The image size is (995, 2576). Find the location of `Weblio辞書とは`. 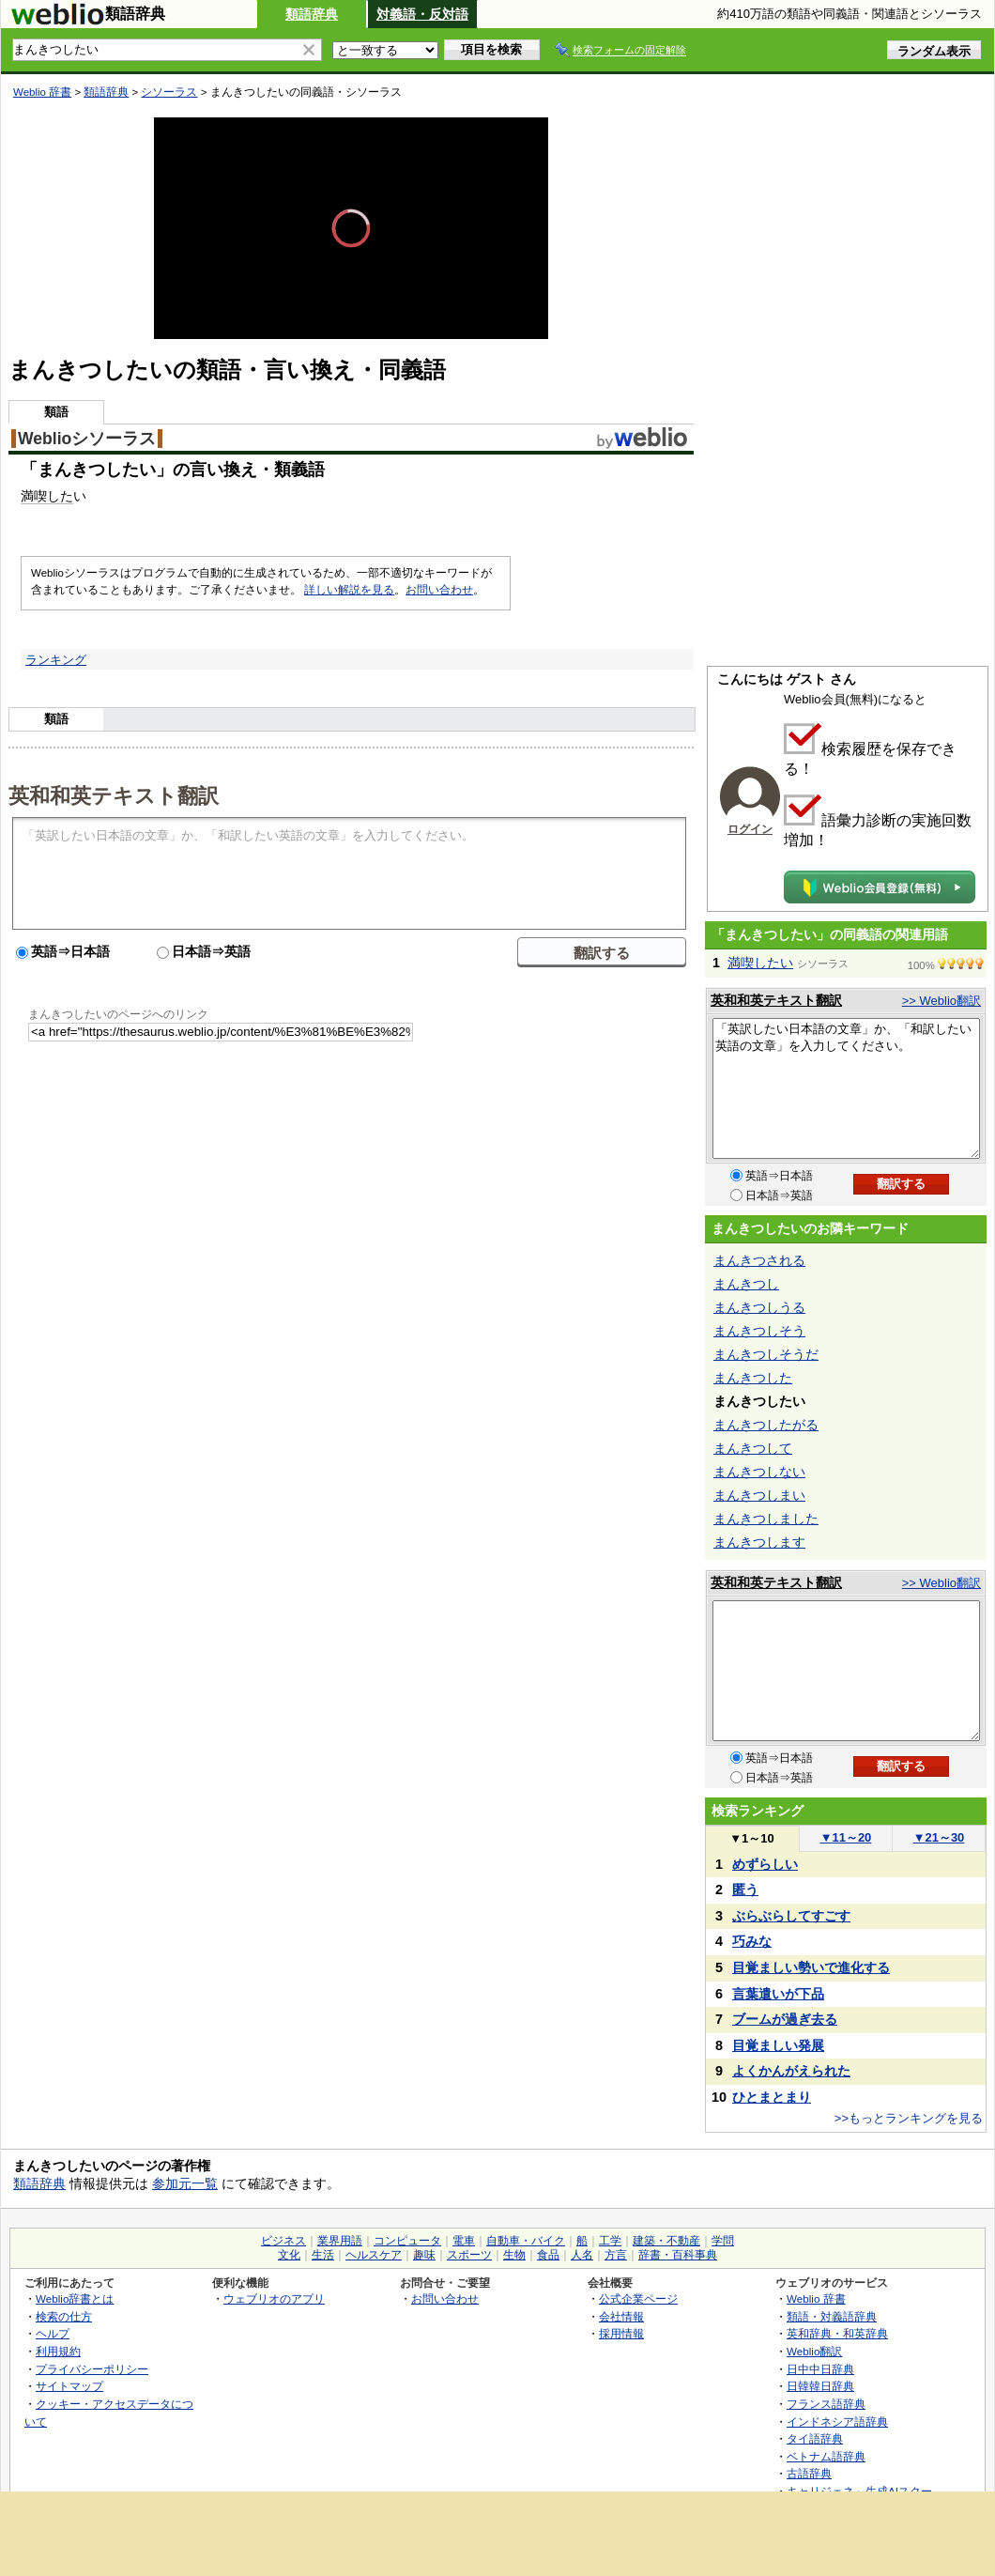

Weblio辞書とは is located at coordinates (75, 2298).